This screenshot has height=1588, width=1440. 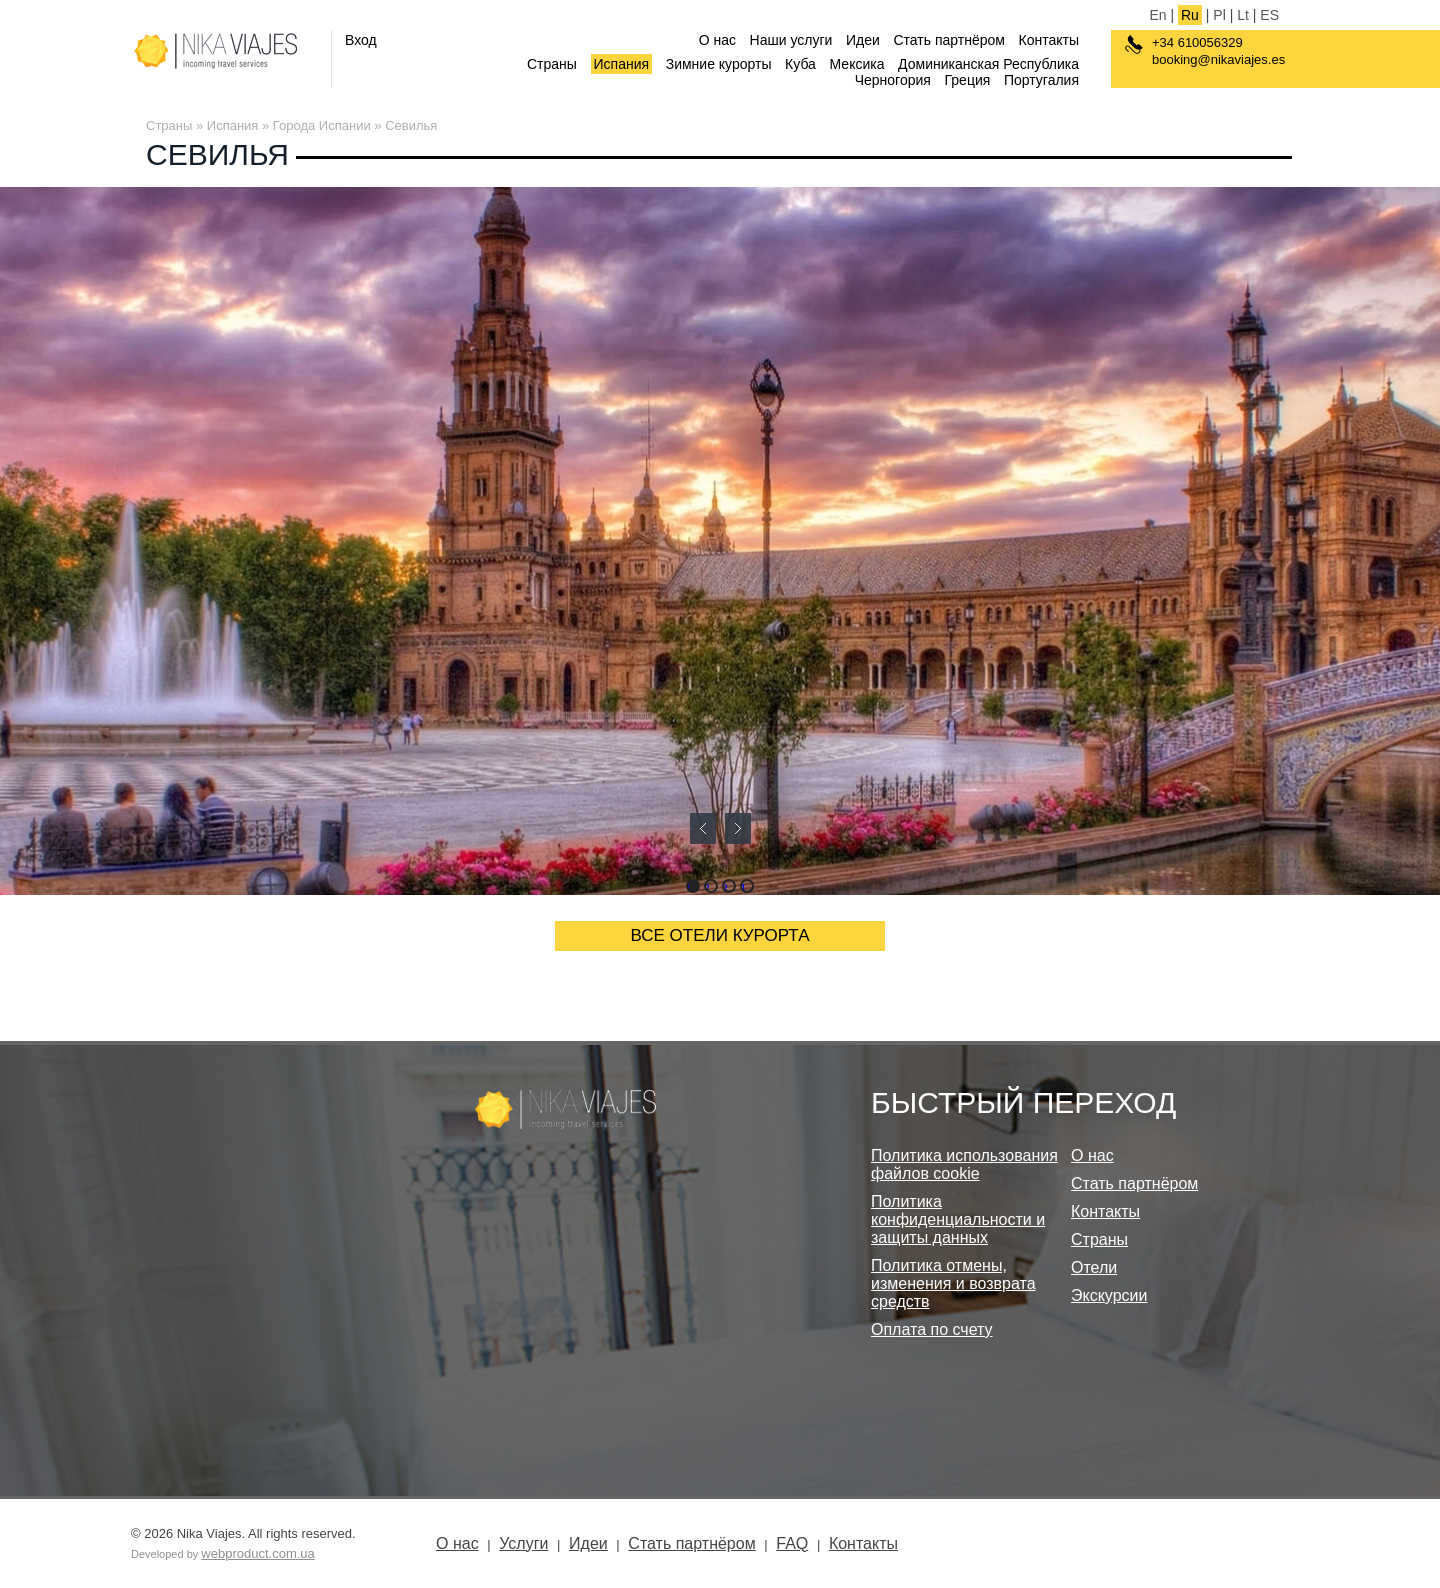 What do you see at coordinates (1269, 15) in the screenshot?
I see `ES` at bounding box center [1269, 15].